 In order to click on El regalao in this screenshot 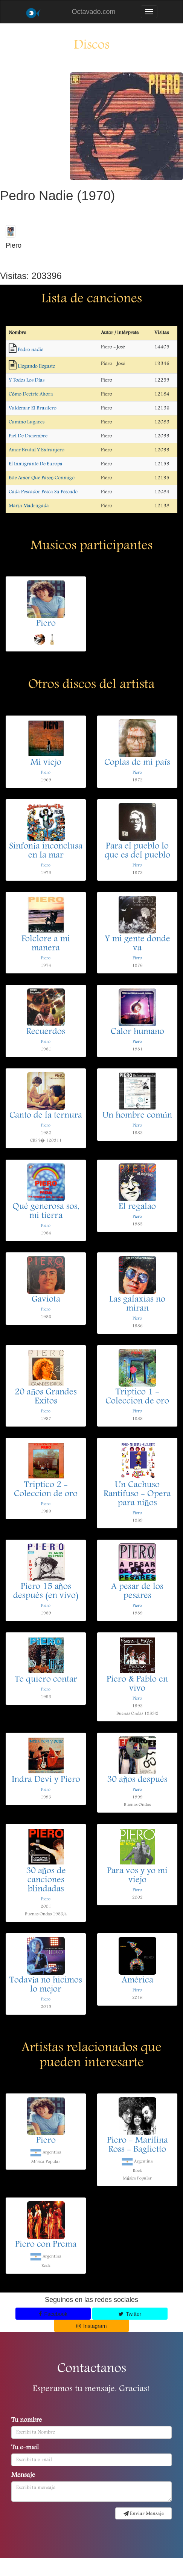, I will do `click(137, 1207)`.